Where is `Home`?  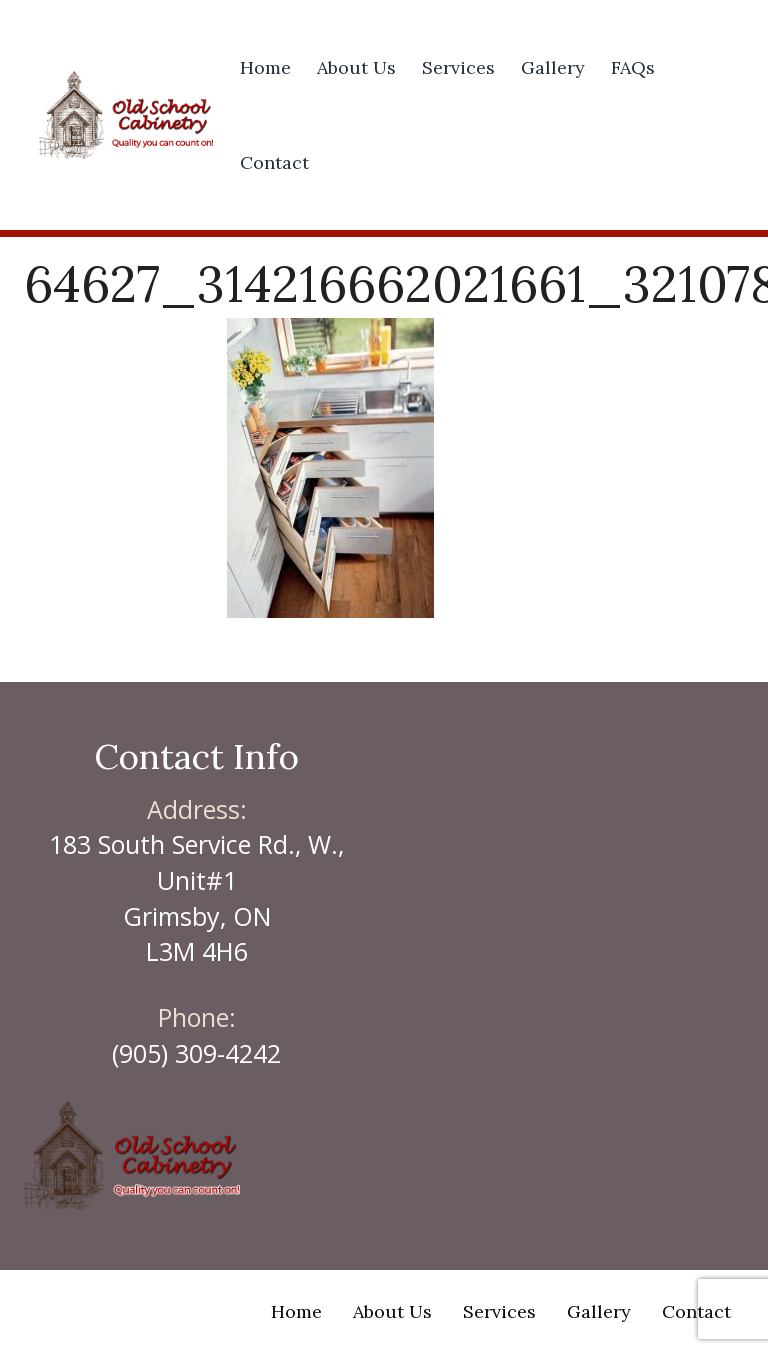 Home is located at coordinates (265, 67).